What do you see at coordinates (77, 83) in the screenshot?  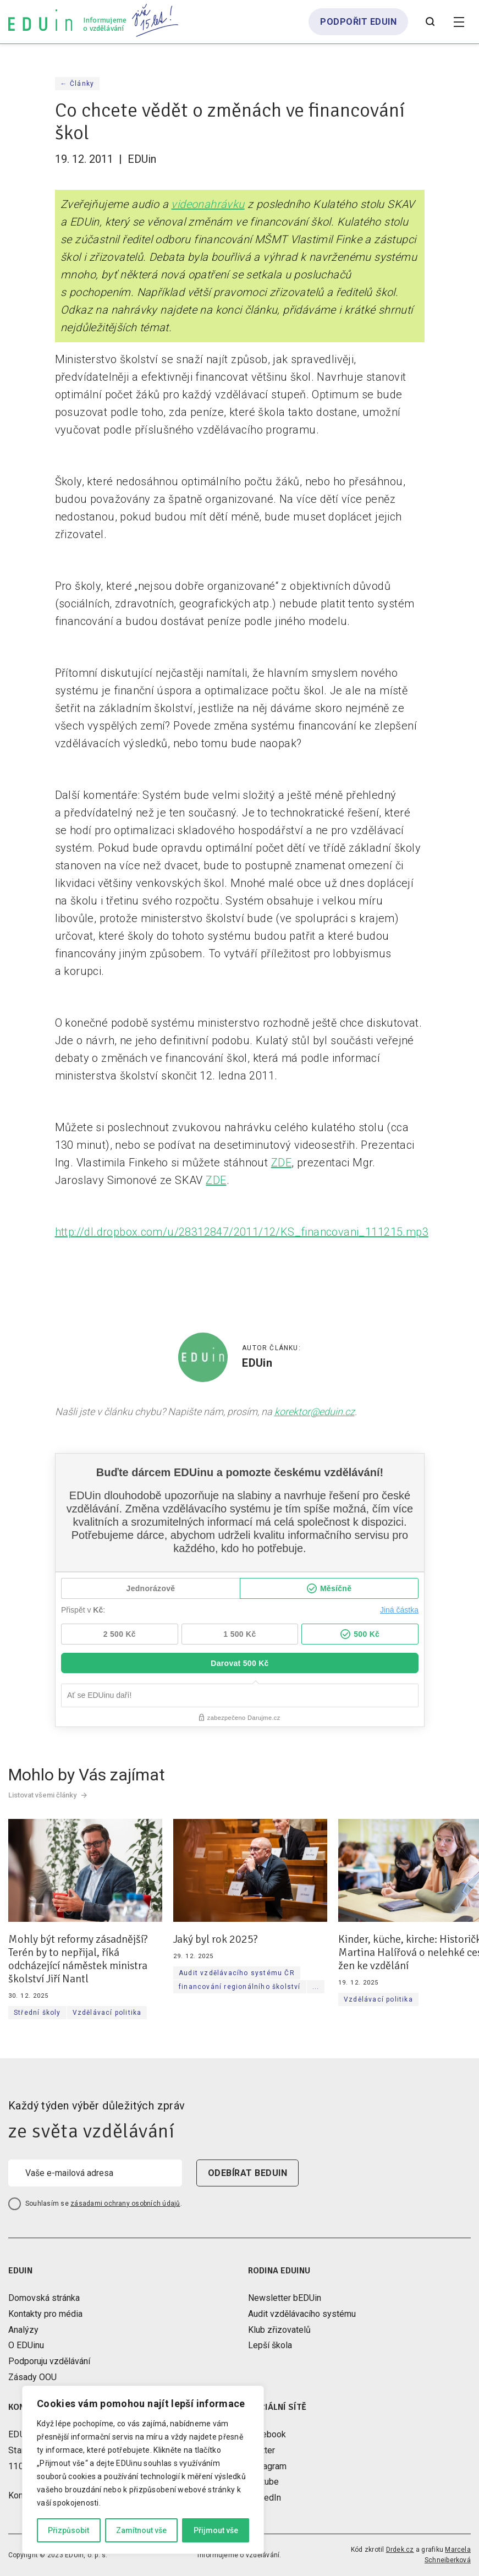 I see `← Články` at bounding box center [77, 83].